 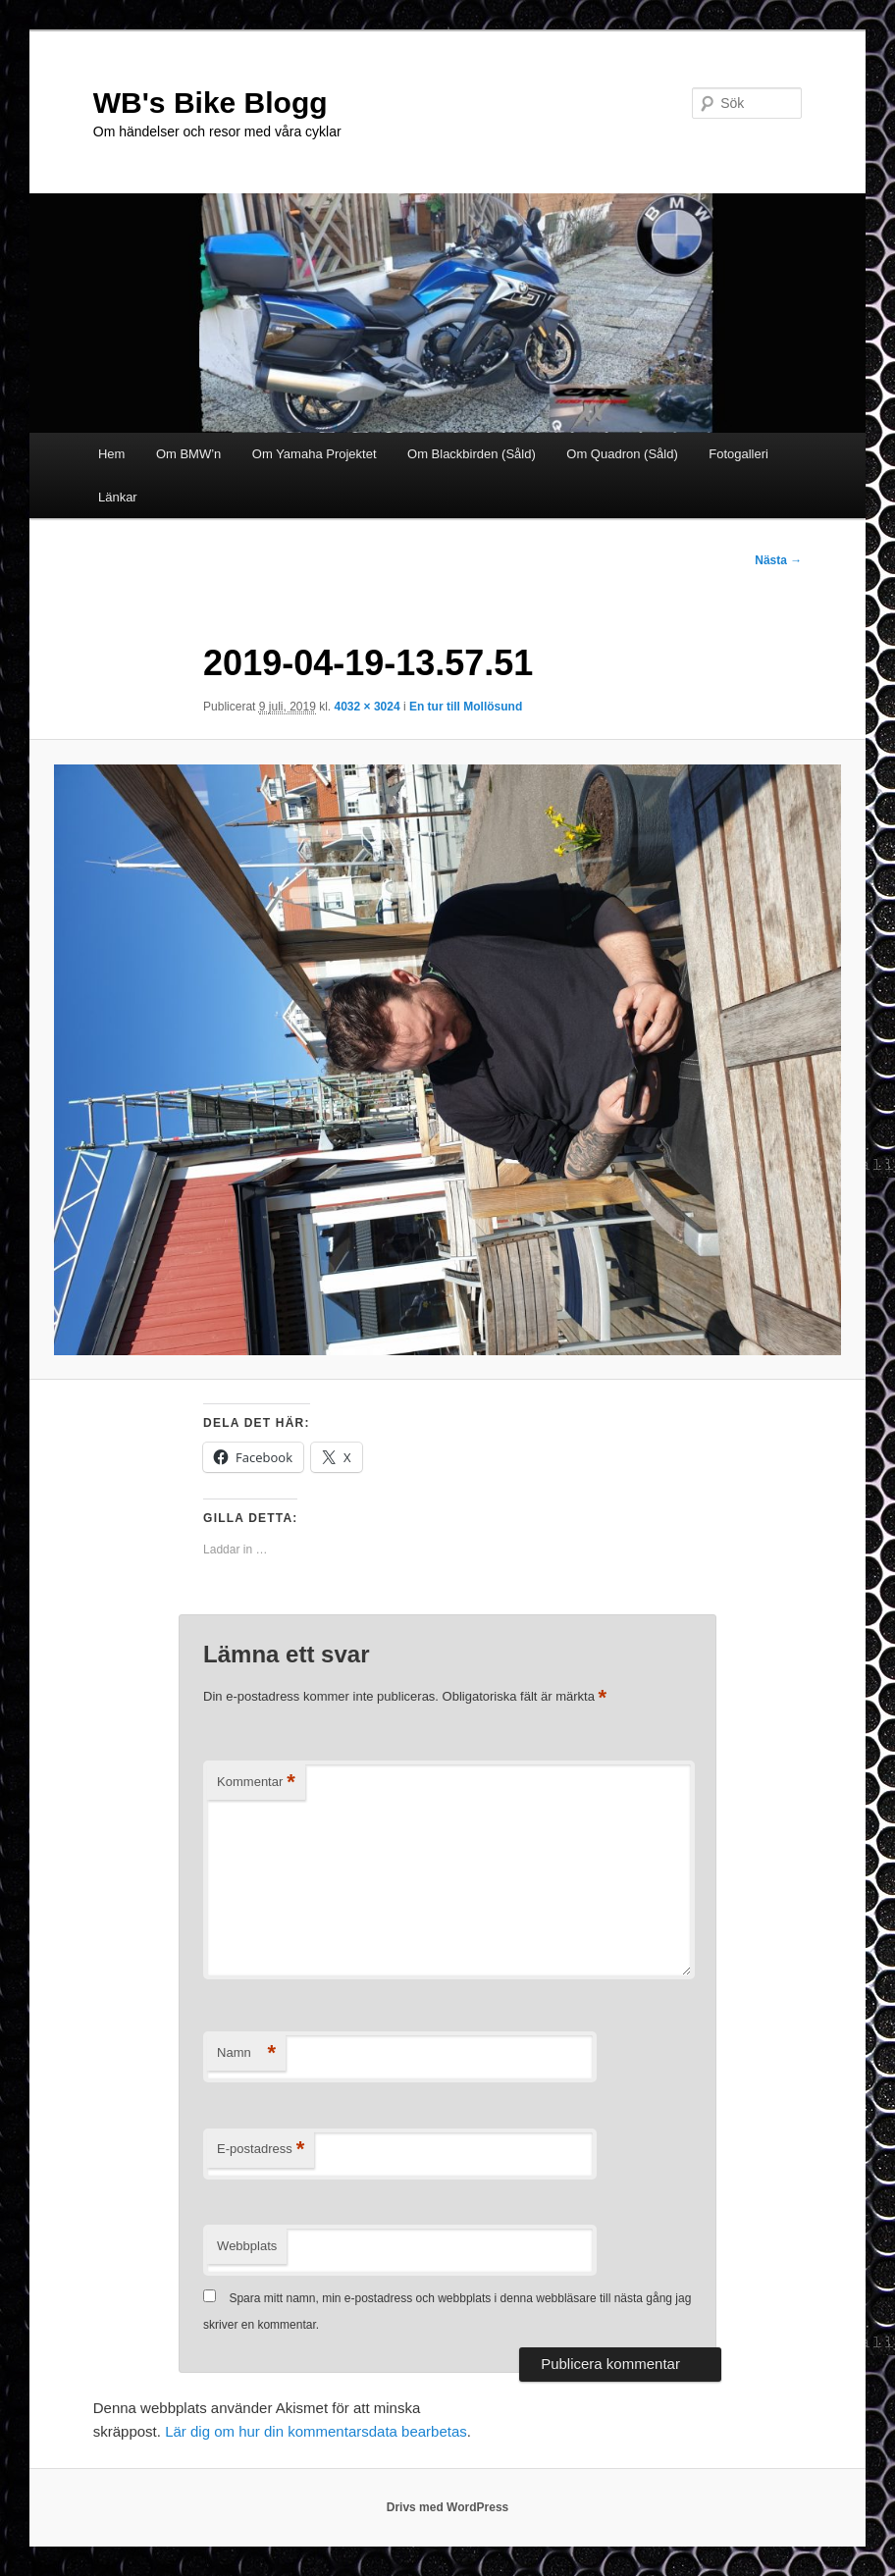 I want to click on Nästa →, so click(x=778, y=560).